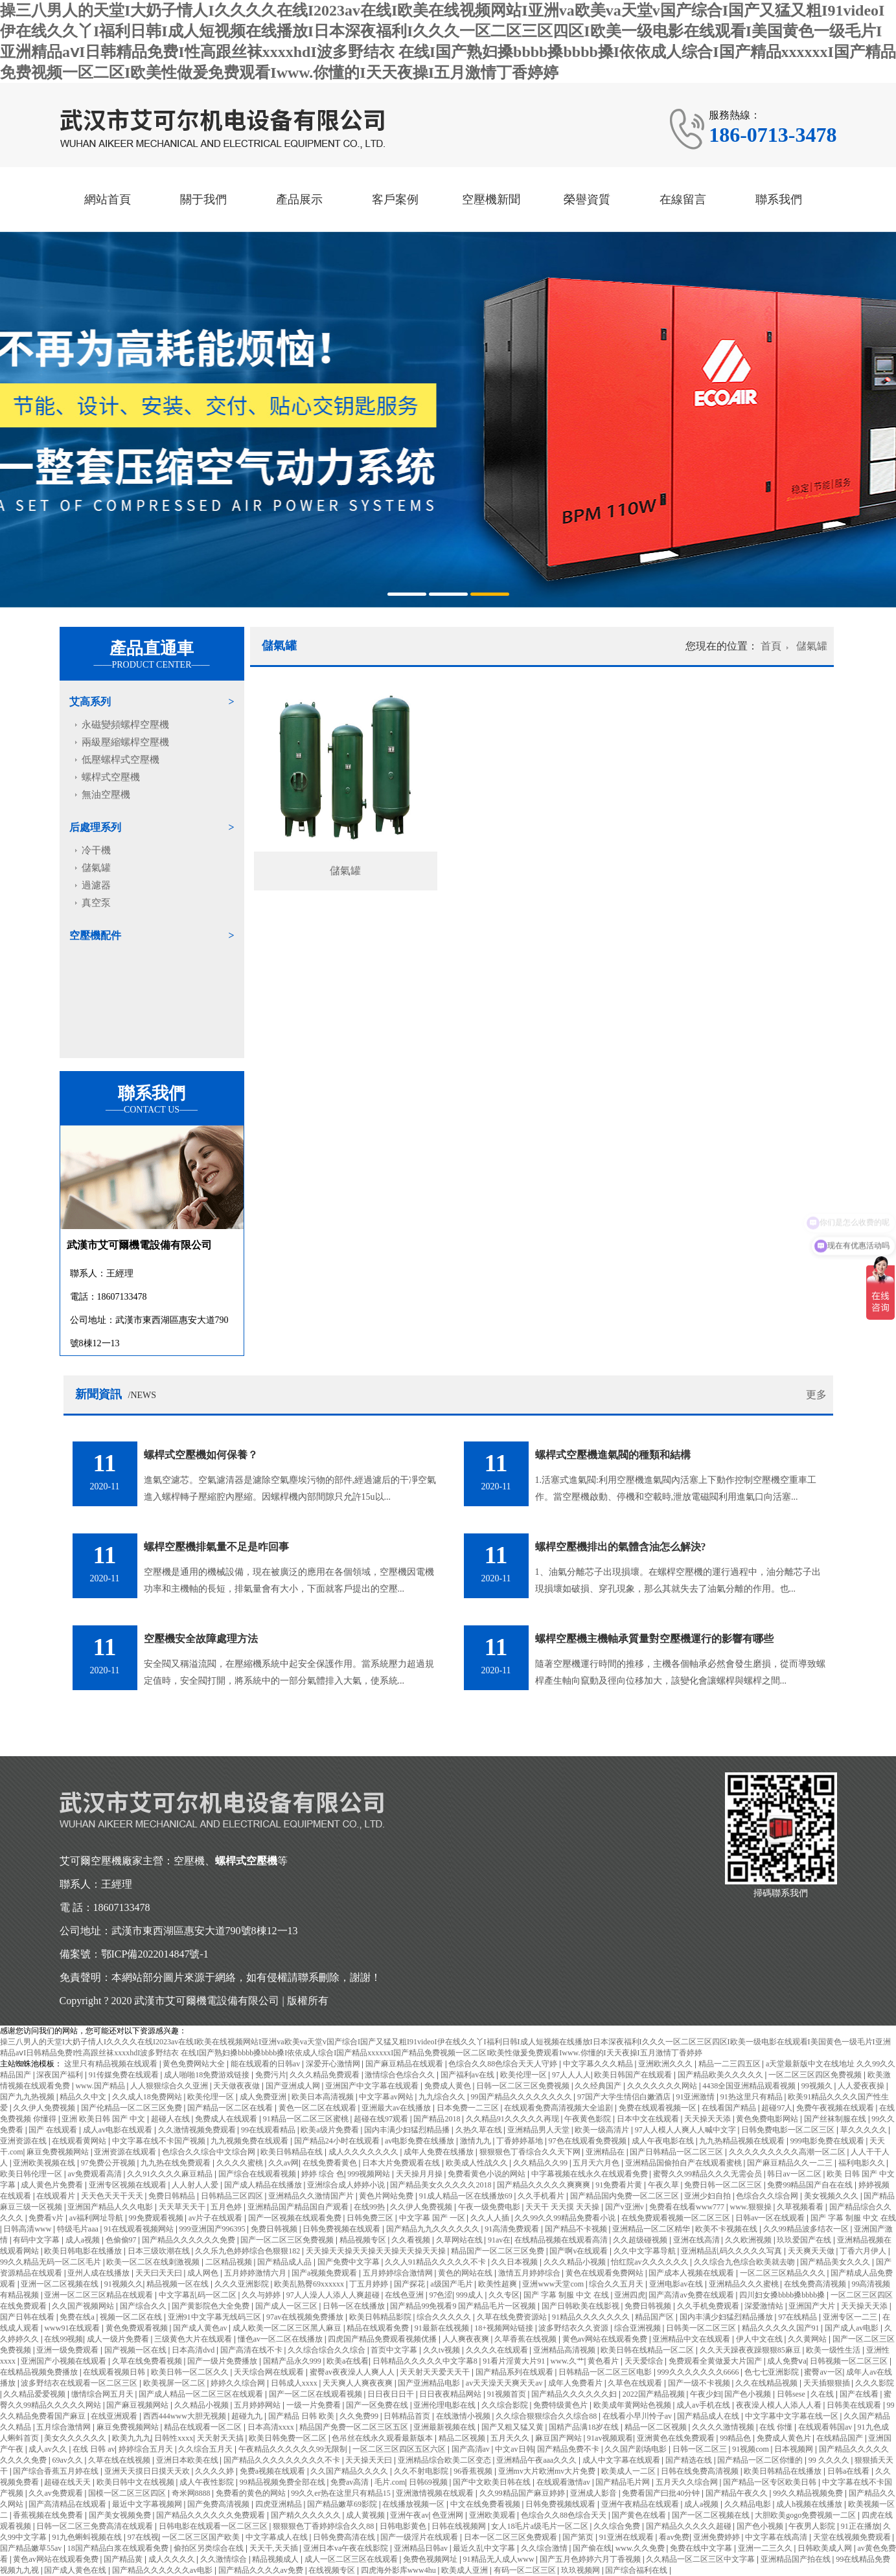 The width and height of the screenshot is (896, 2576). Describe the element at coordinates (655, 2394) in the screenshot. I see `2022国产精品视频` at that location.